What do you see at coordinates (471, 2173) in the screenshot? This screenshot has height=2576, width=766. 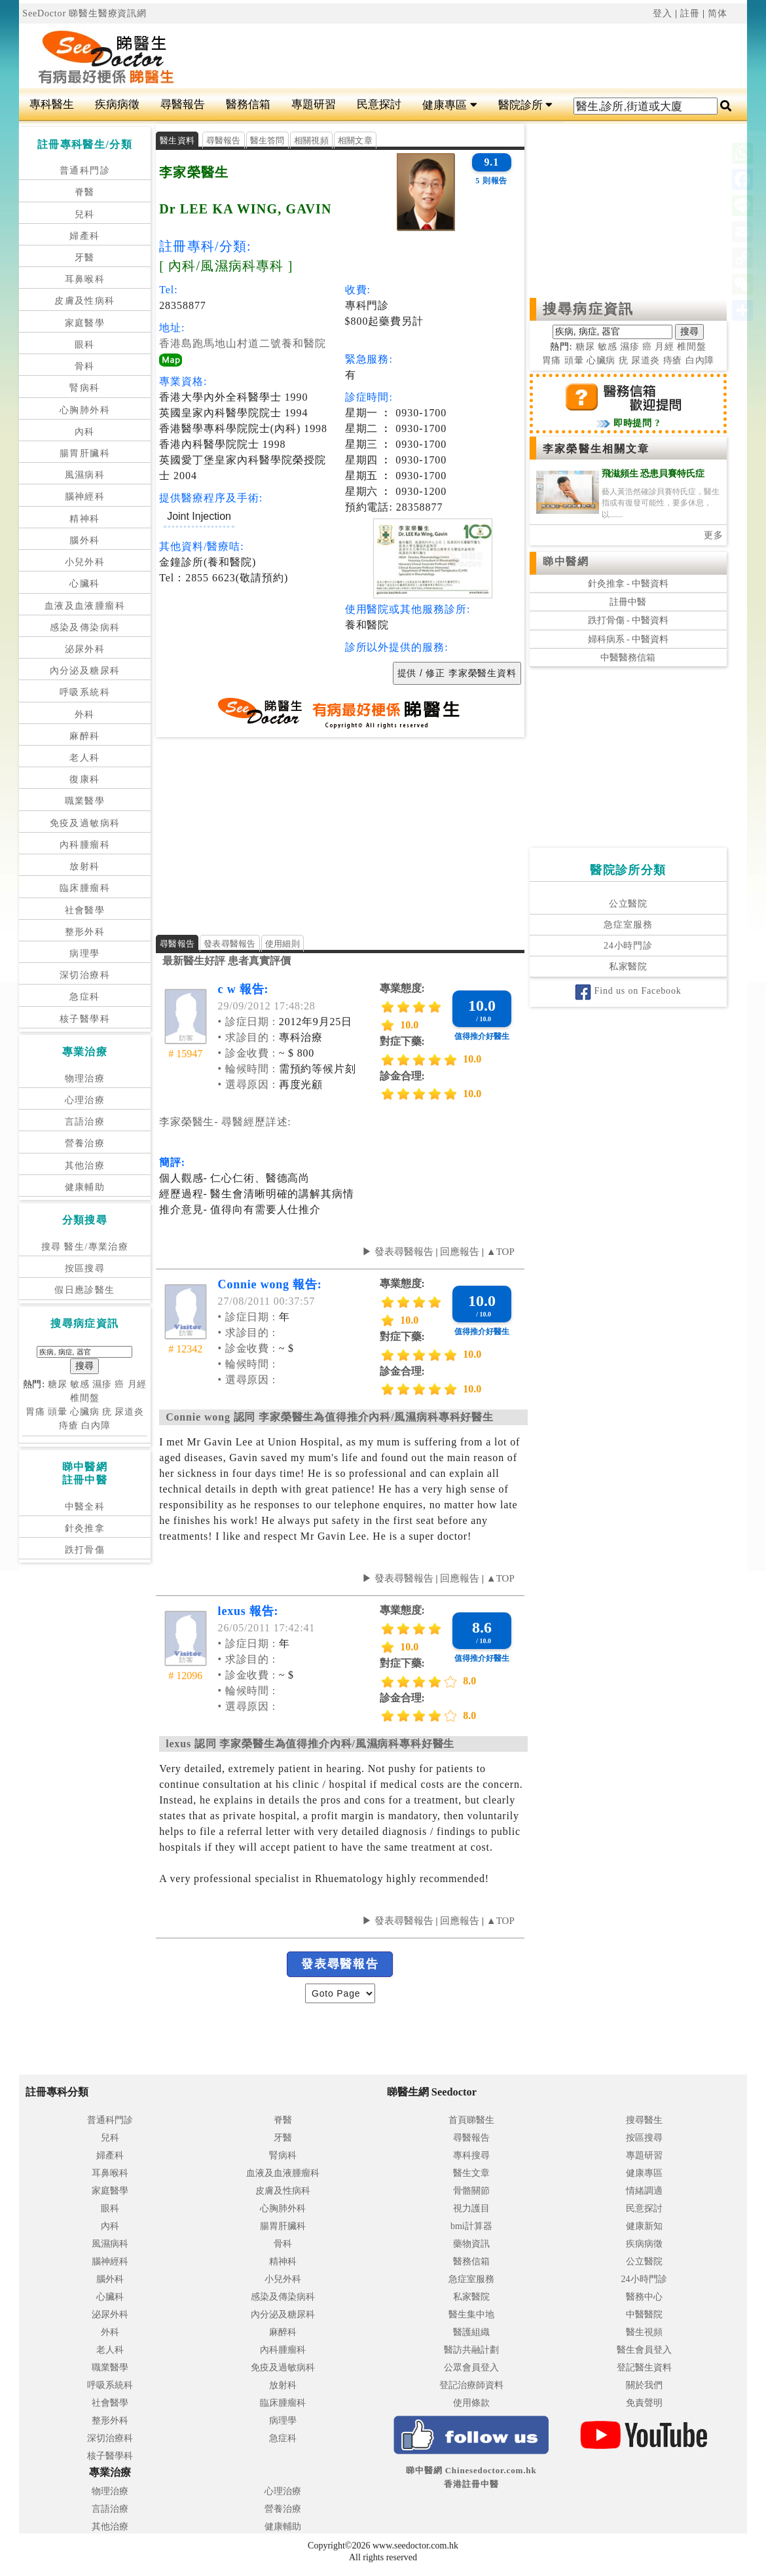 I see `醫生文章` at bounding box center [471, 2173].